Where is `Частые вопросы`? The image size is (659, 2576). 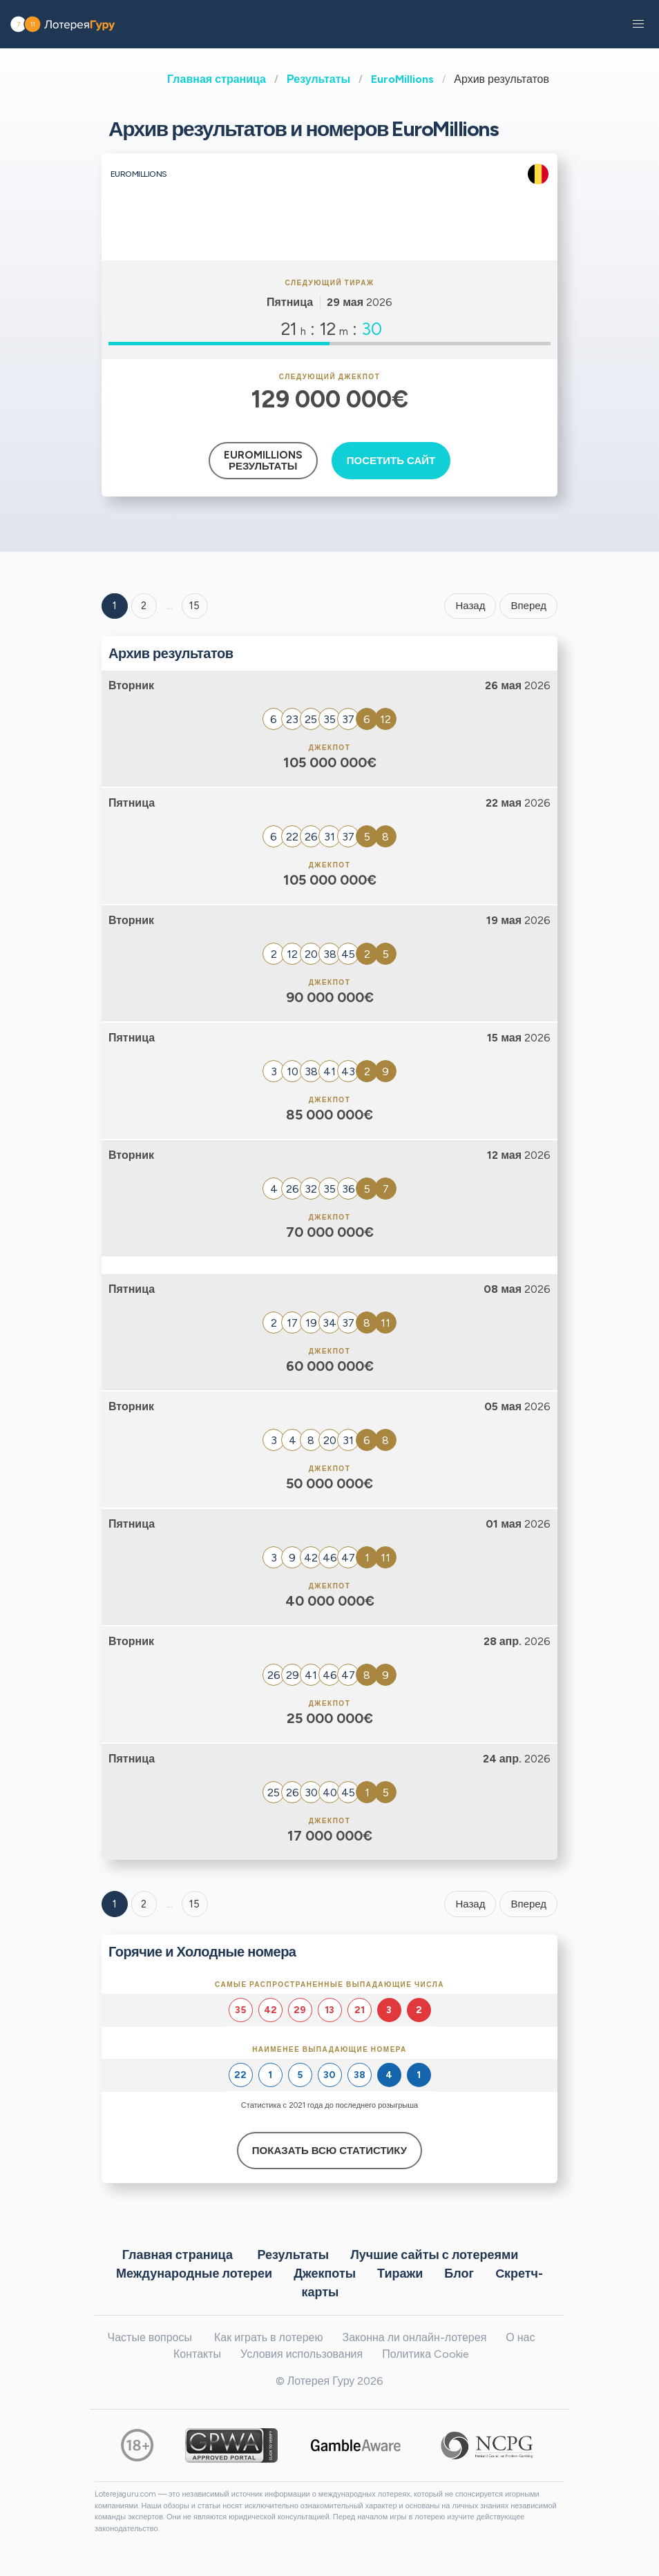 Частые вопросы is located at coordinates (150, 2337).